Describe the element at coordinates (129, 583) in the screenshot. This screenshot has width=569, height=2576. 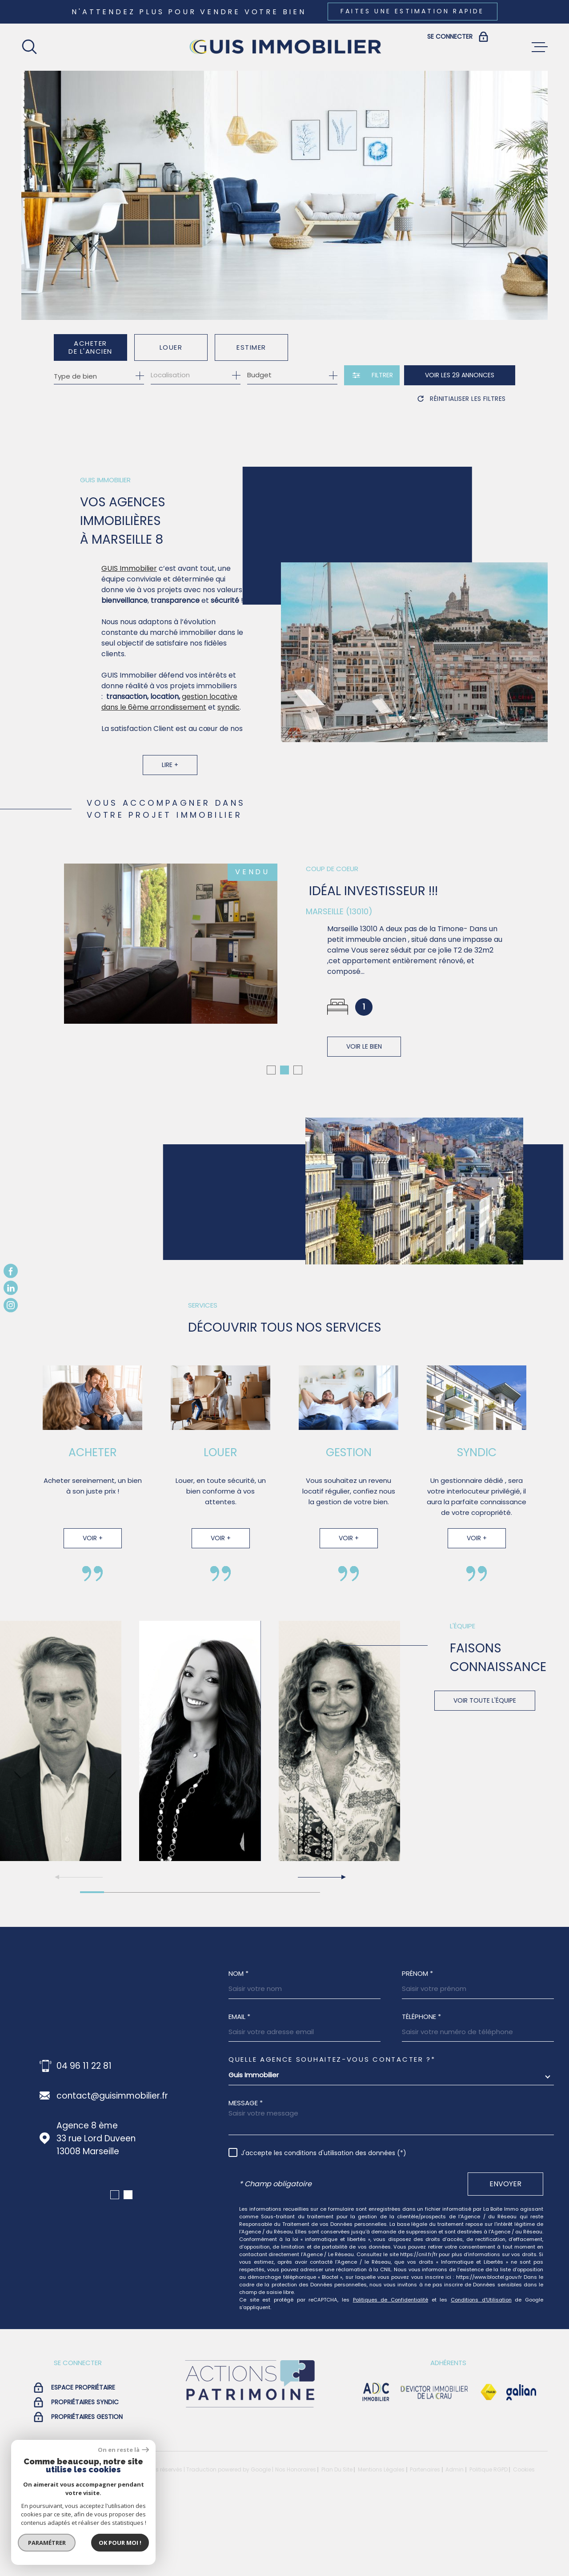
I see `GUIS Immobilier` at that location.